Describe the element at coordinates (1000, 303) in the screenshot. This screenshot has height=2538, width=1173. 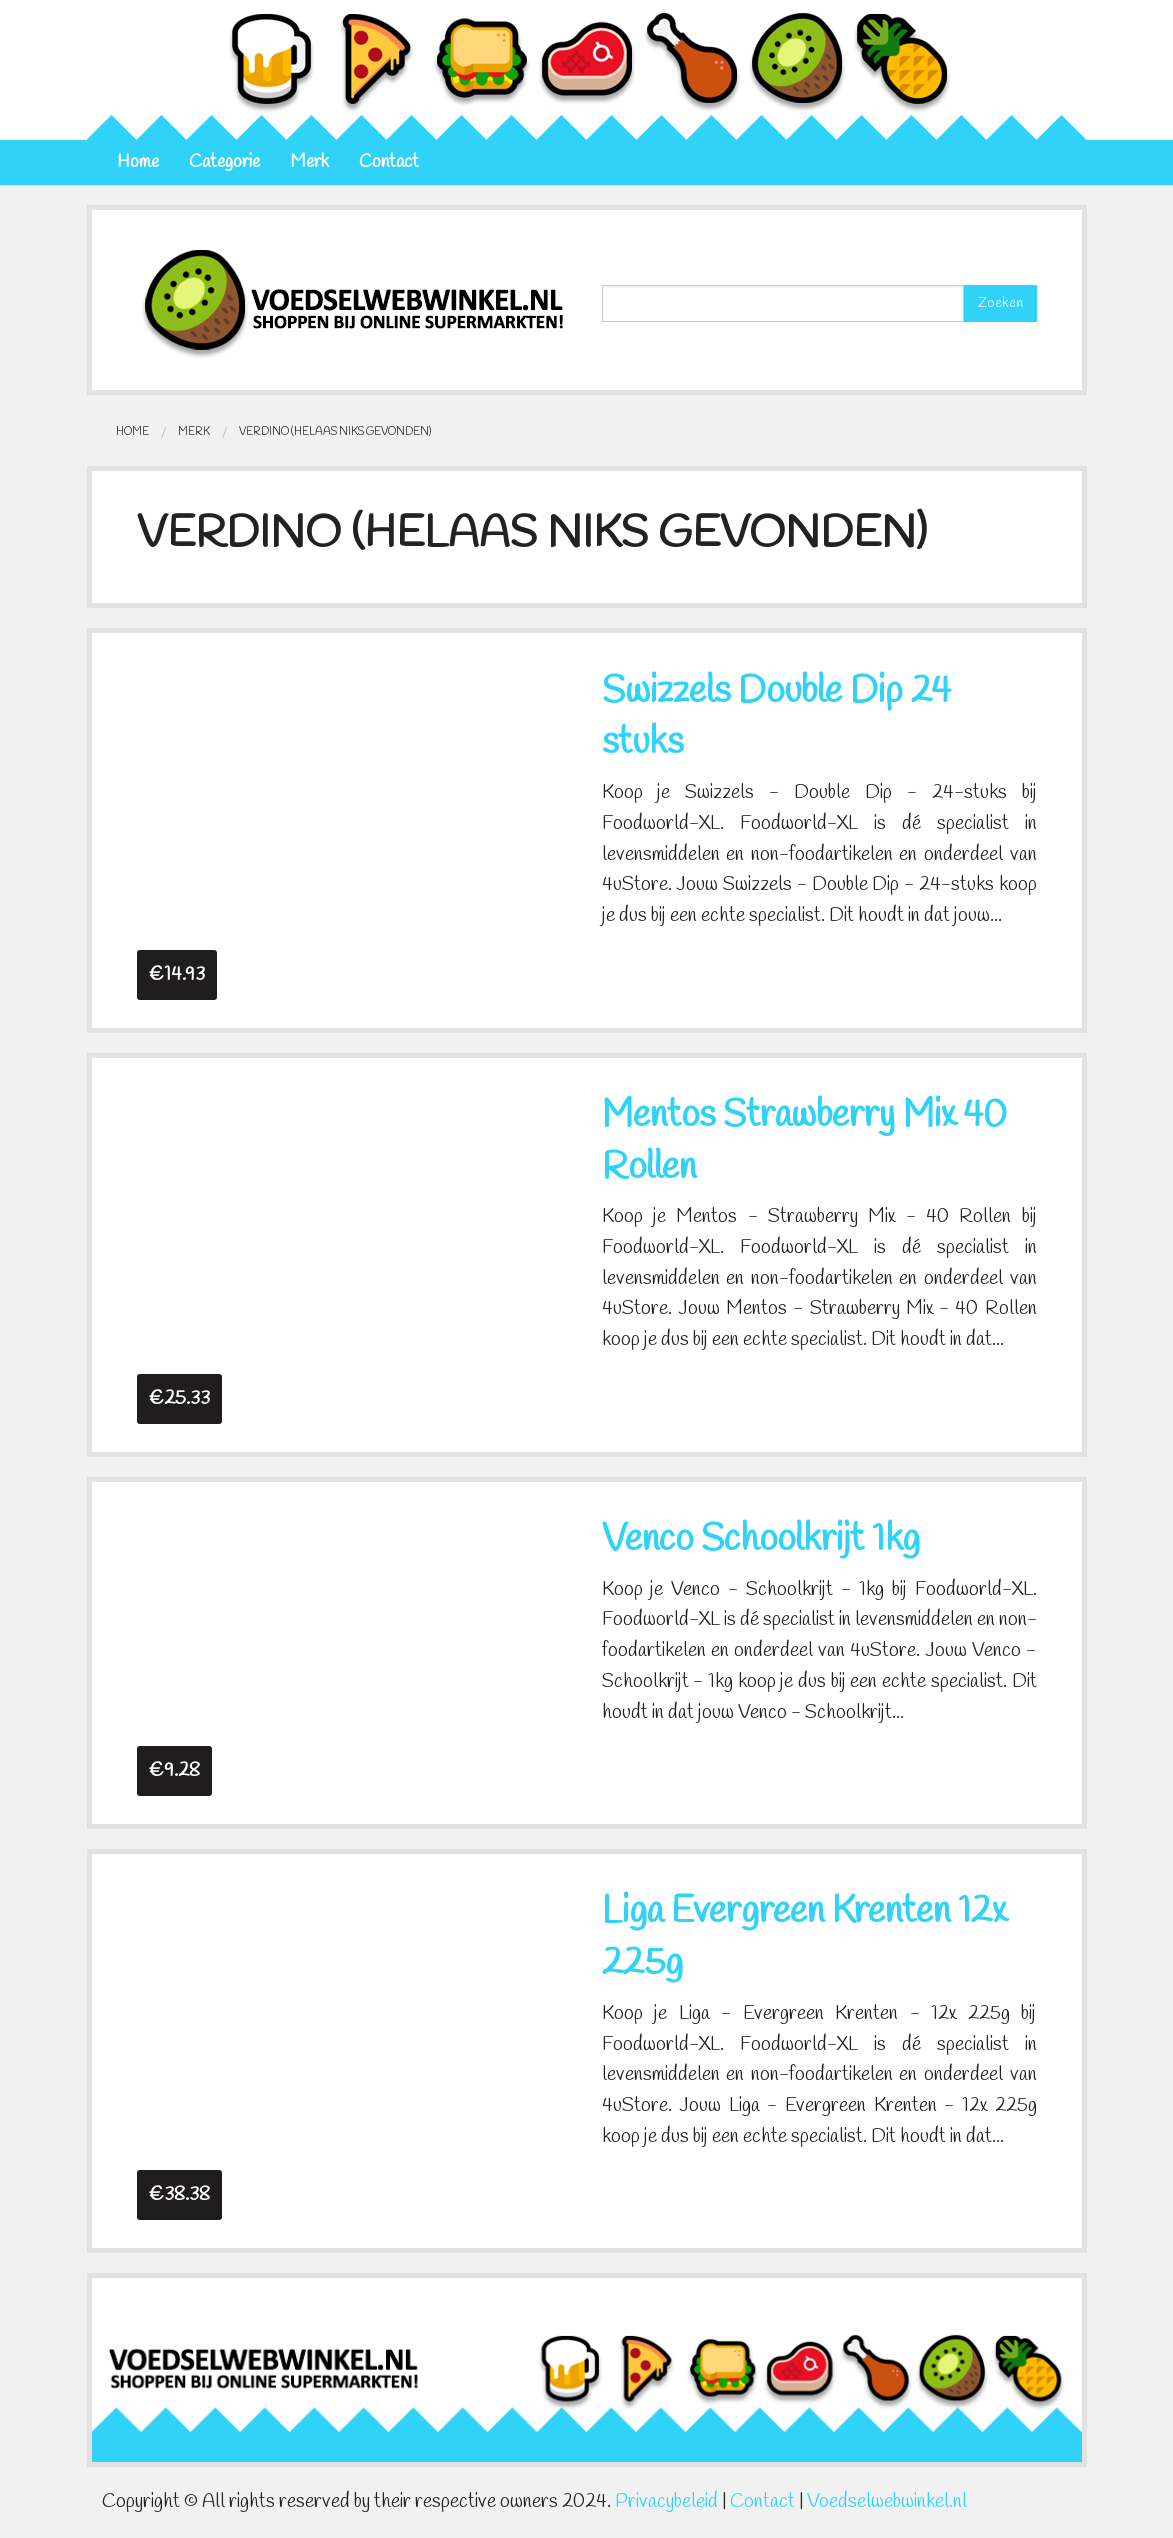
I see `Zoeken` at that location.